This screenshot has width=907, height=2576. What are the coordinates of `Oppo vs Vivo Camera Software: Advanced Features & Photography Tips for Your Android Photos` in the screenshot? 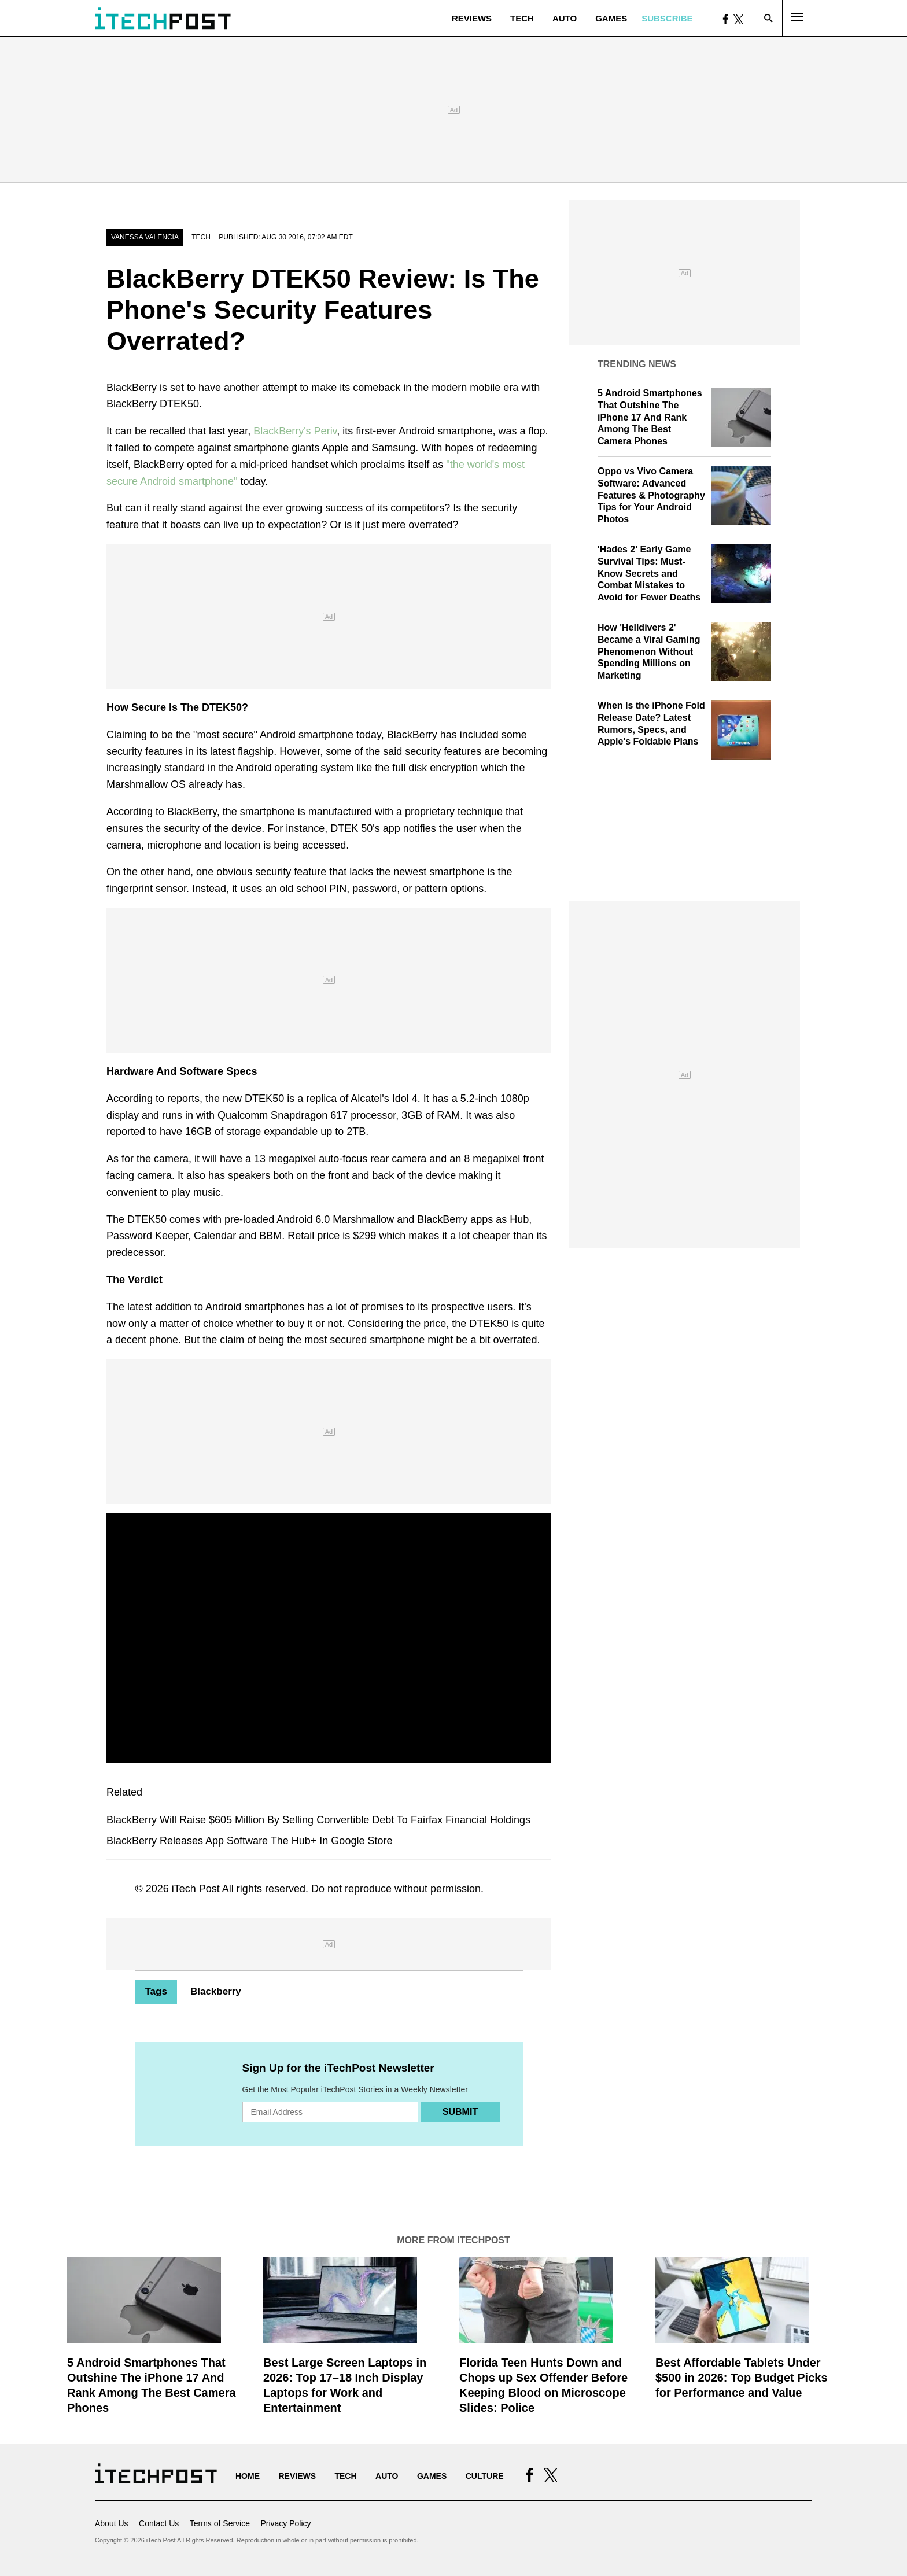 It's located at (651, 495).